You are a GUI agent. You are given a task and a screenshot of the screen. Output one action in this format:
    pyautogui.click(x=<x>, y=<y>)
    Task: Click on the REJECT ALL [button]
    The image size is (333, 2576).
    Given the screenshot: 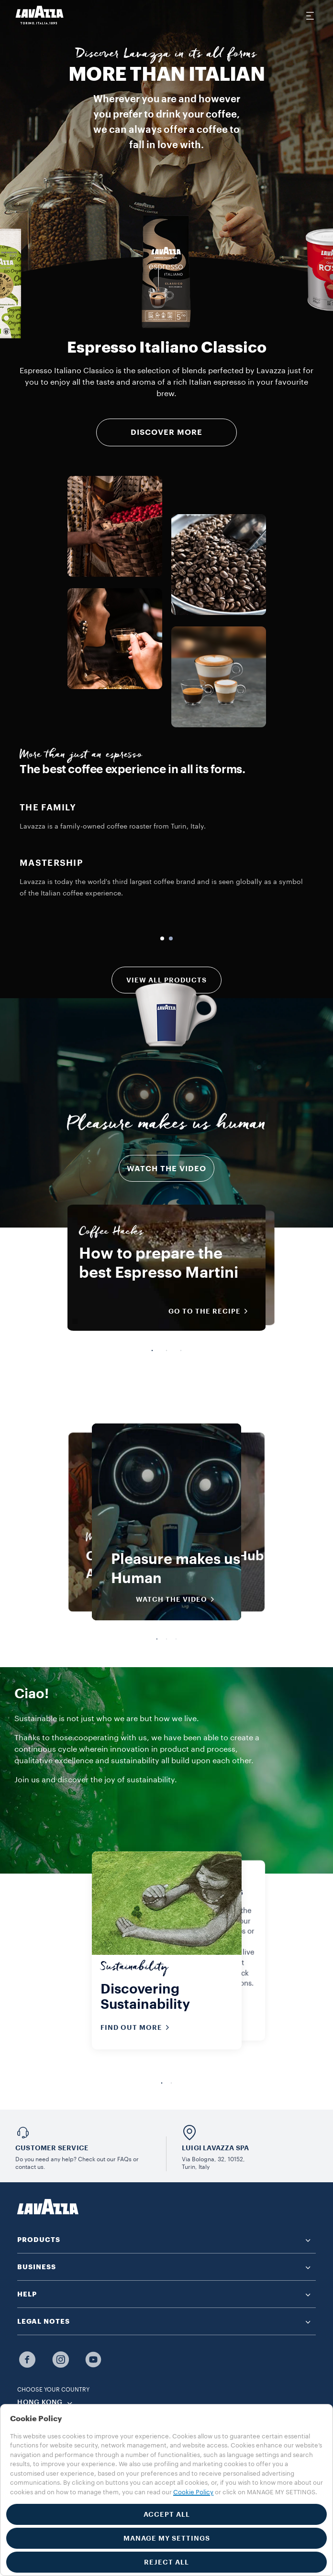 What is the action you would take?
    pyautogui.click(x=166, y=2562)
    